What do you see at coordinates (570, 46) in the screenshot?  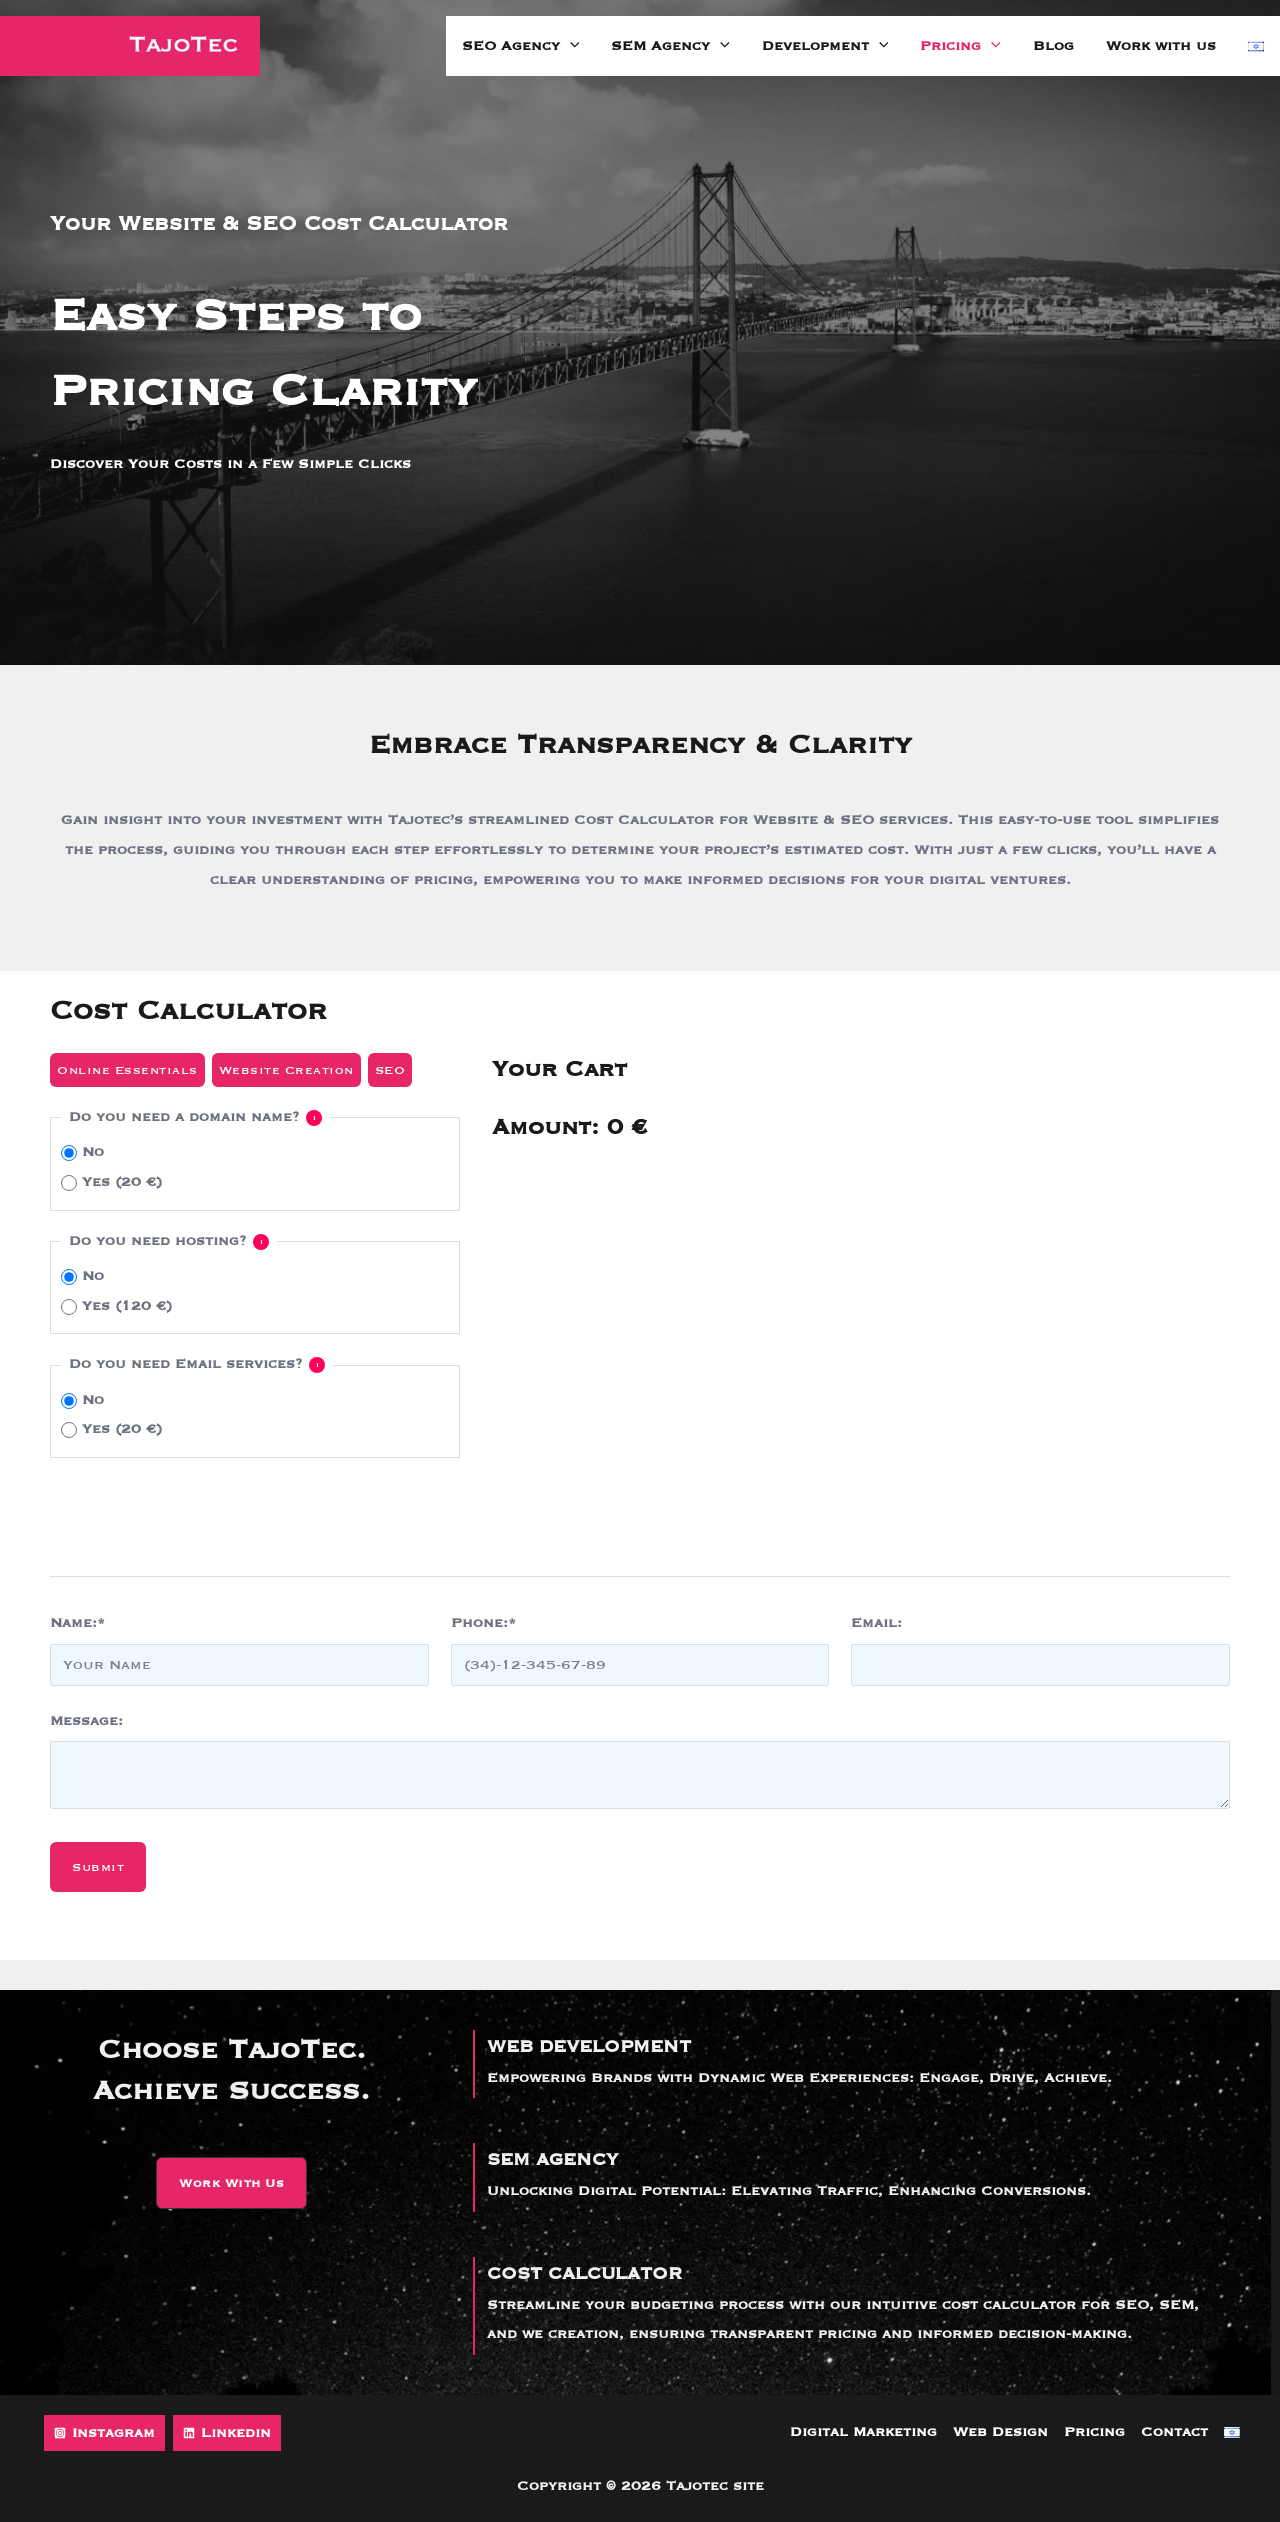 I see `[application]` at bounding box center [570, 46].